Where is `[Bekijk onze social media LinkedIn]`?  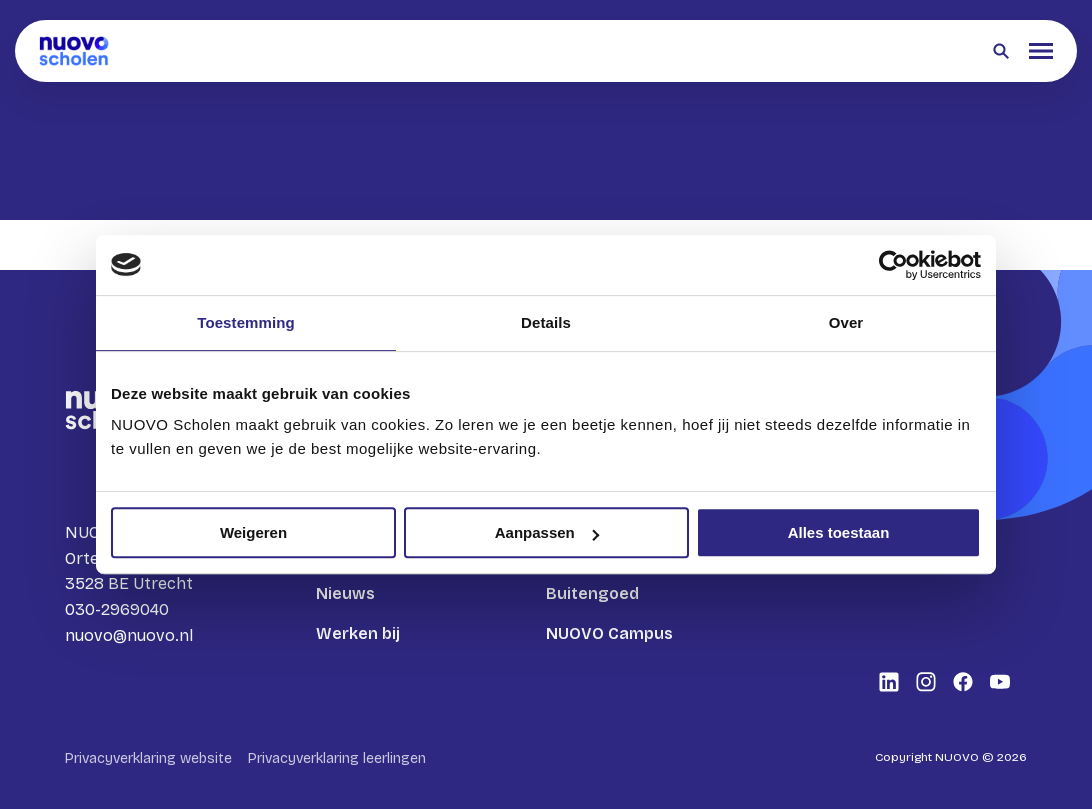
[Bekijk onze social media LinkedIn] is located at coordinates (889, 682).